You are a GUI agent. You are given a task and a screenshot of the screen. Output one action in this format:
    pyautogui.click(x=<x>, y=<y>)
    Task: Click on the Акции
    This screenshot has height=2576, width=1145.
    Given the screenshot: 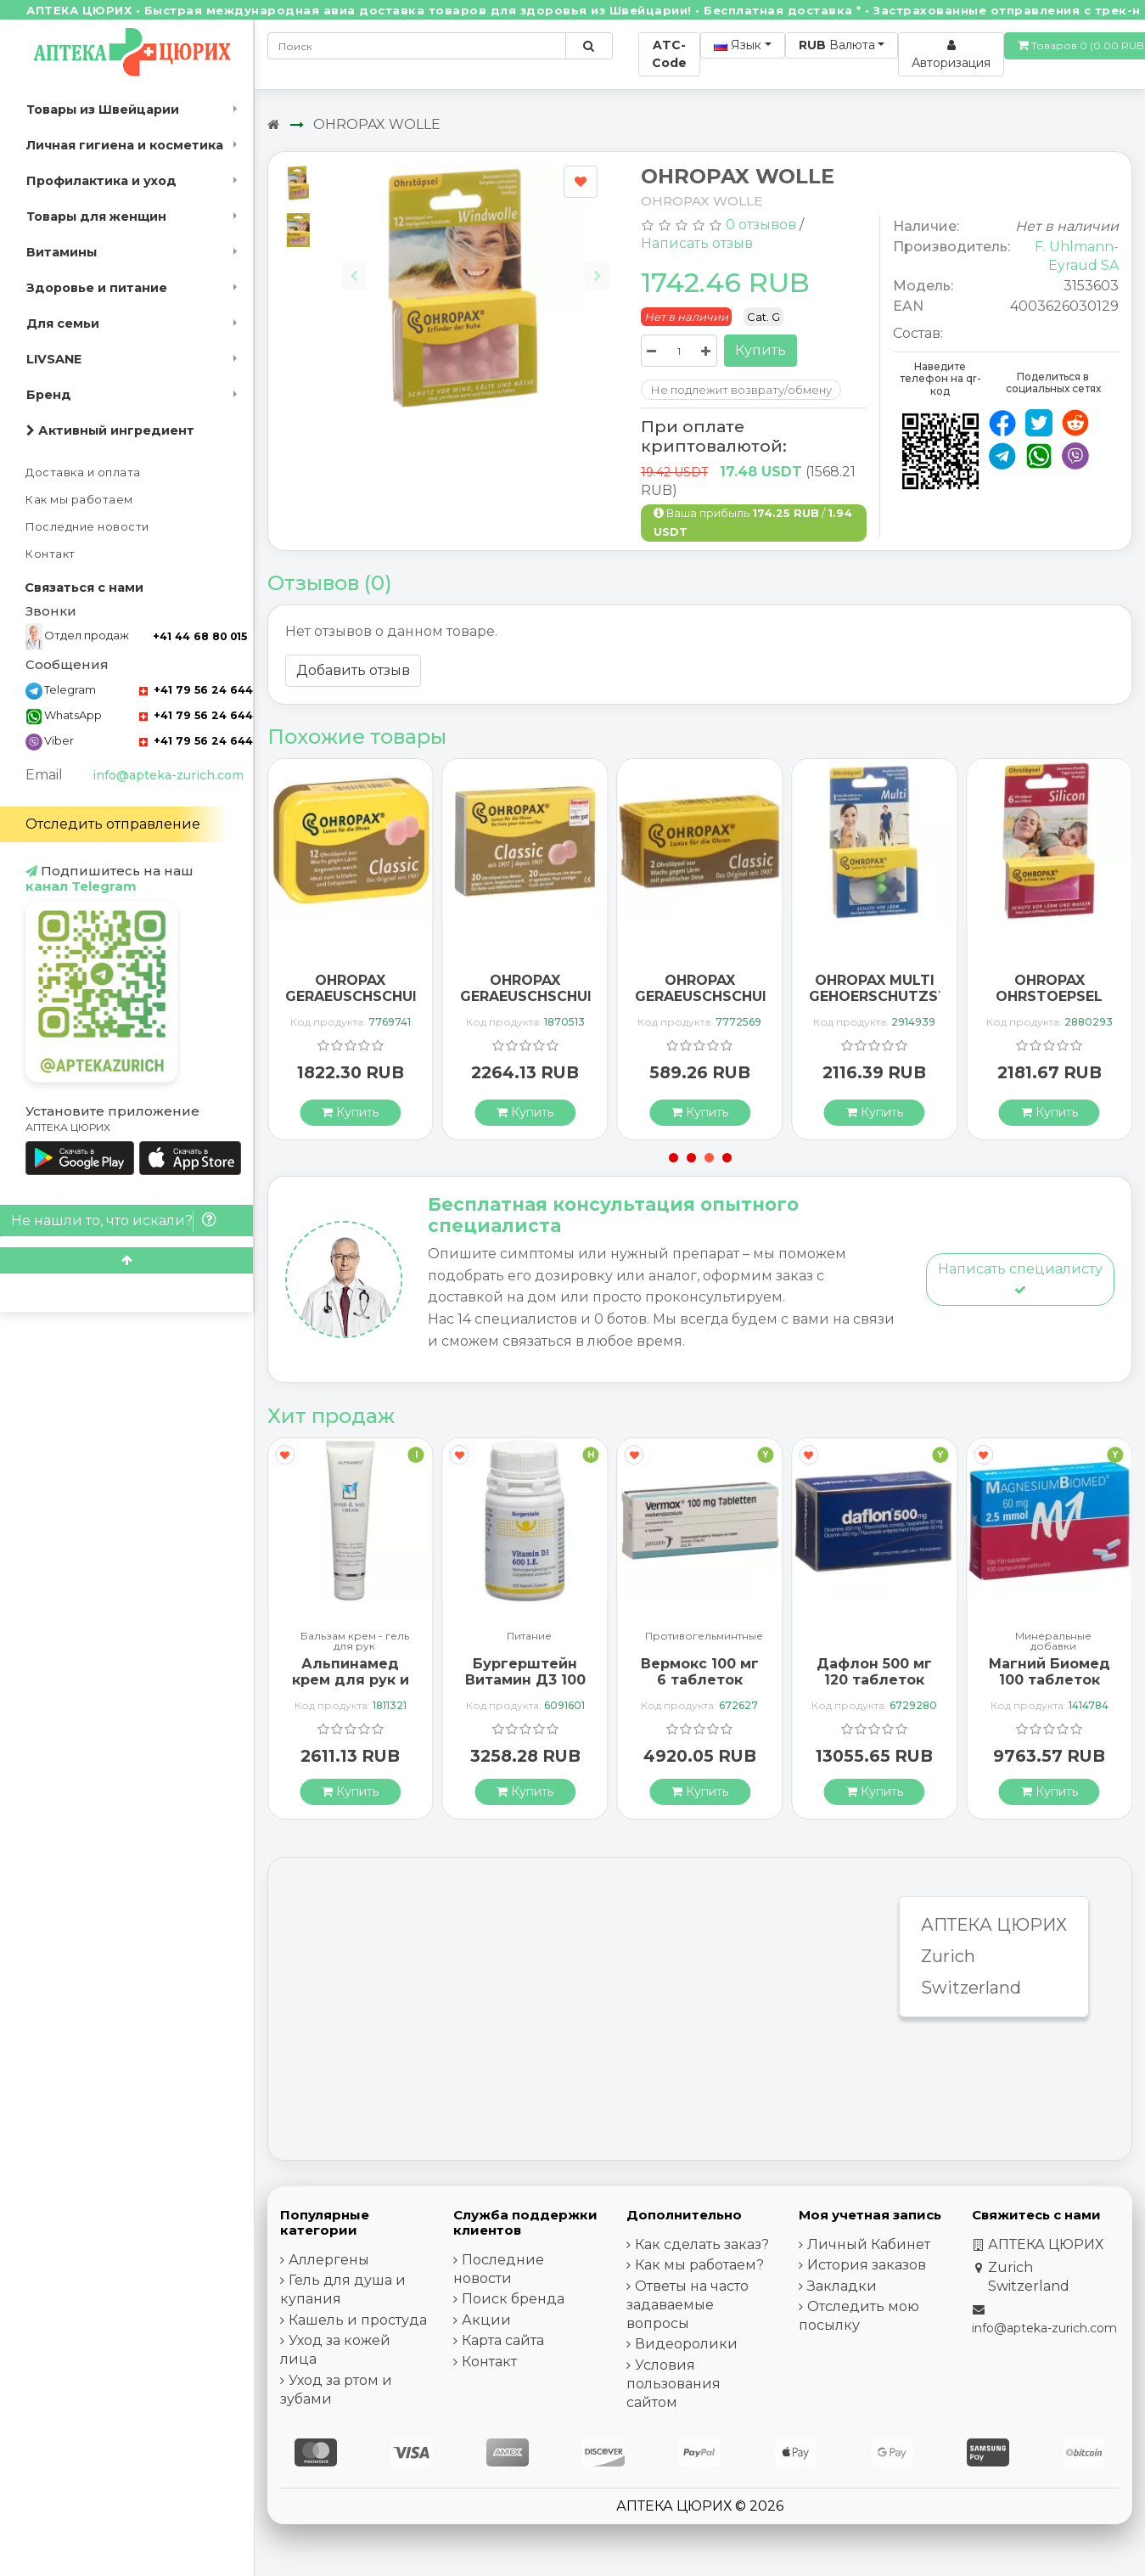 What is the action you would take?
    pyautogui.click(x=486, y=2320)
    